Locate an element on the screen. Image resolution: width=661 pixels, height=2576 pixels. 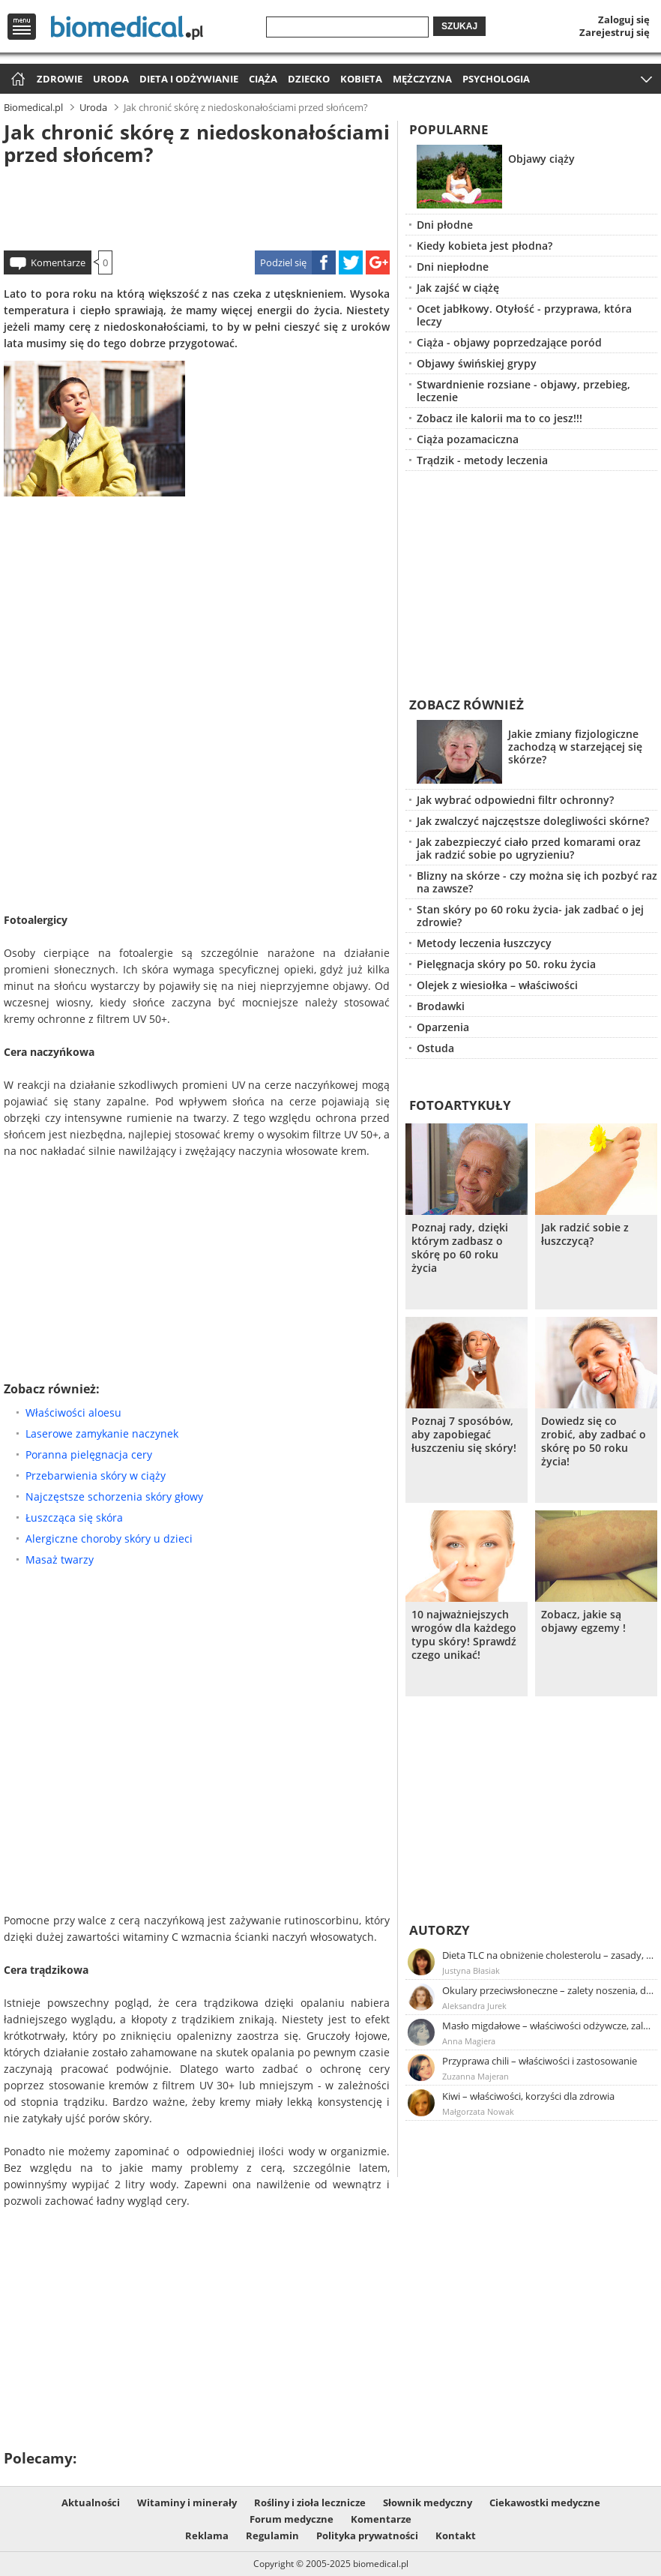
Blizny na skórze - czy można się ich pozbyć raz na zawsze? is located at coordinates (537, 881).